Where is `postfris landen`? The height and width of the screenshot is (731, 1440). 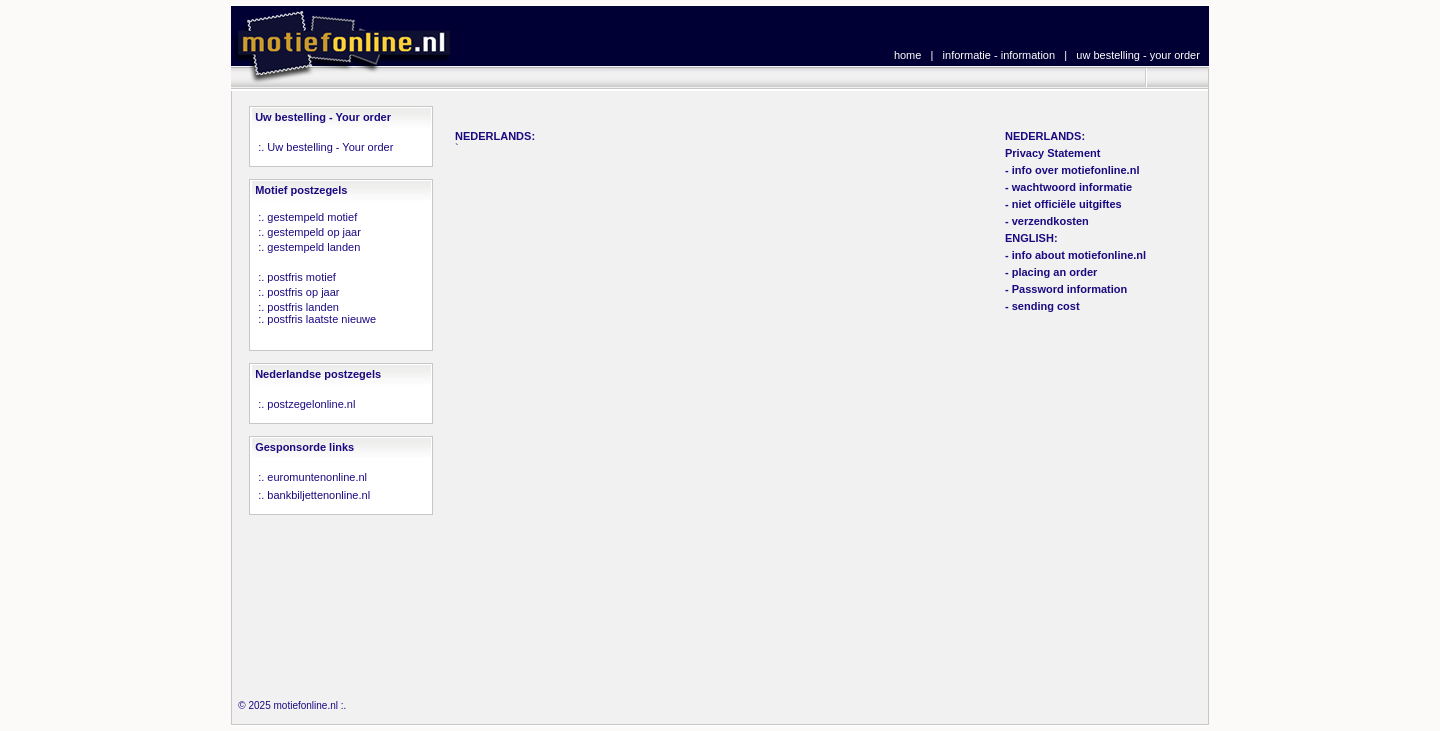 postfris landen is located at coordinates (303, 307).